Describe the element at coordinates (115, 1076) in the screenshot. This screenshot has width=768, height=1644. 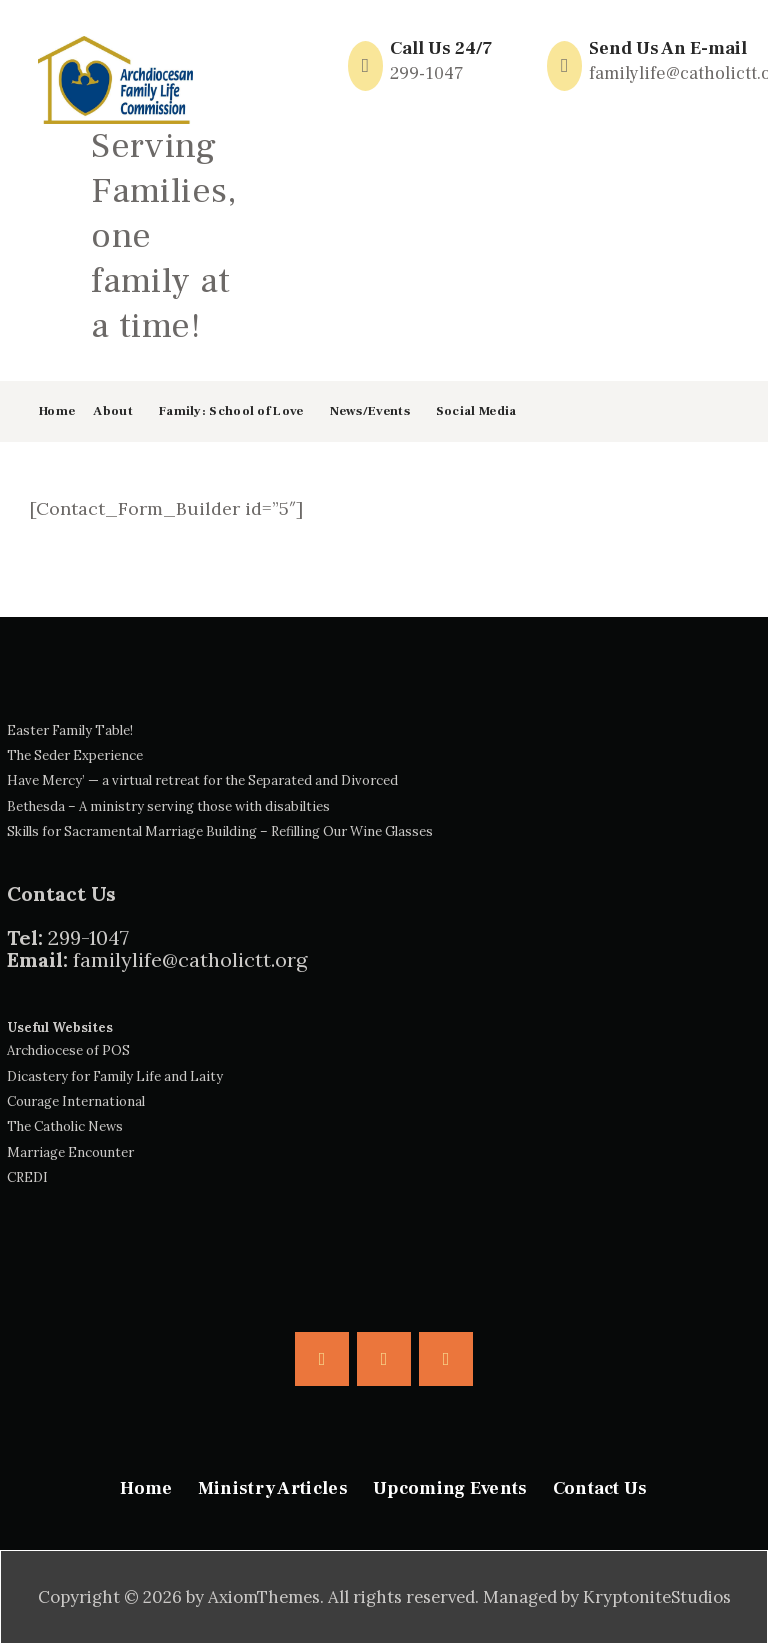
I see `Dicastery for Family Life and Laity` at that location.